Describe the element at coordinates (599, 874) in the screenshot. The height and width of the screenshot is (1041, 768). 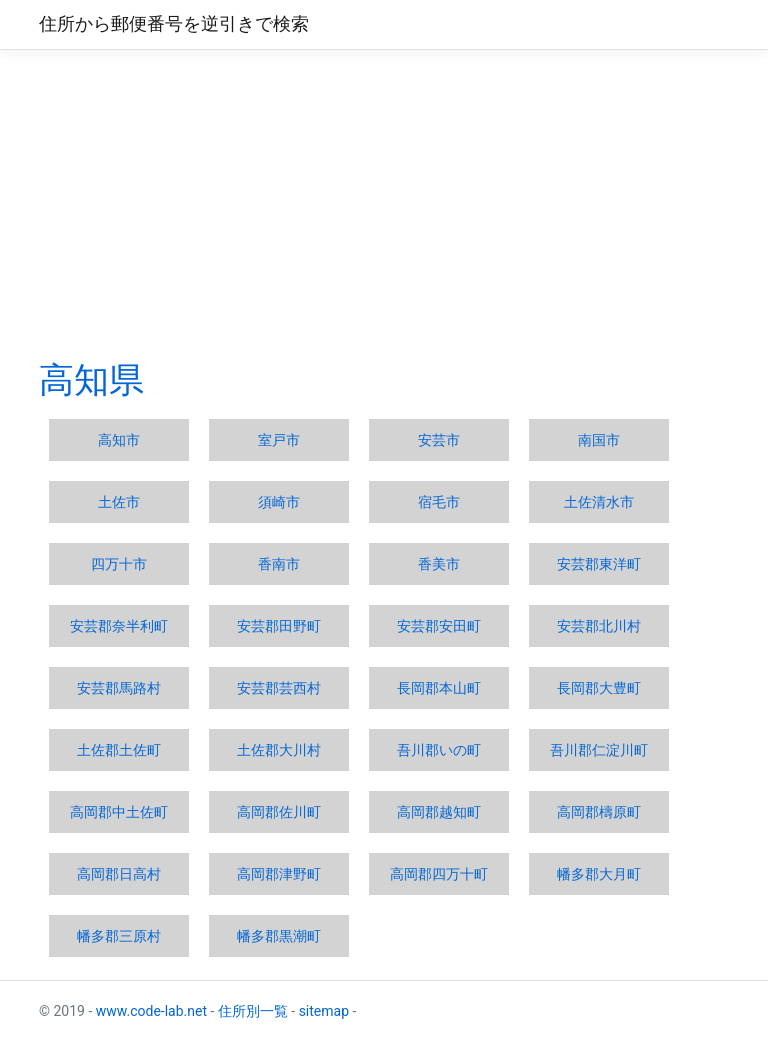
I see `幡多郡大月町` at that location.